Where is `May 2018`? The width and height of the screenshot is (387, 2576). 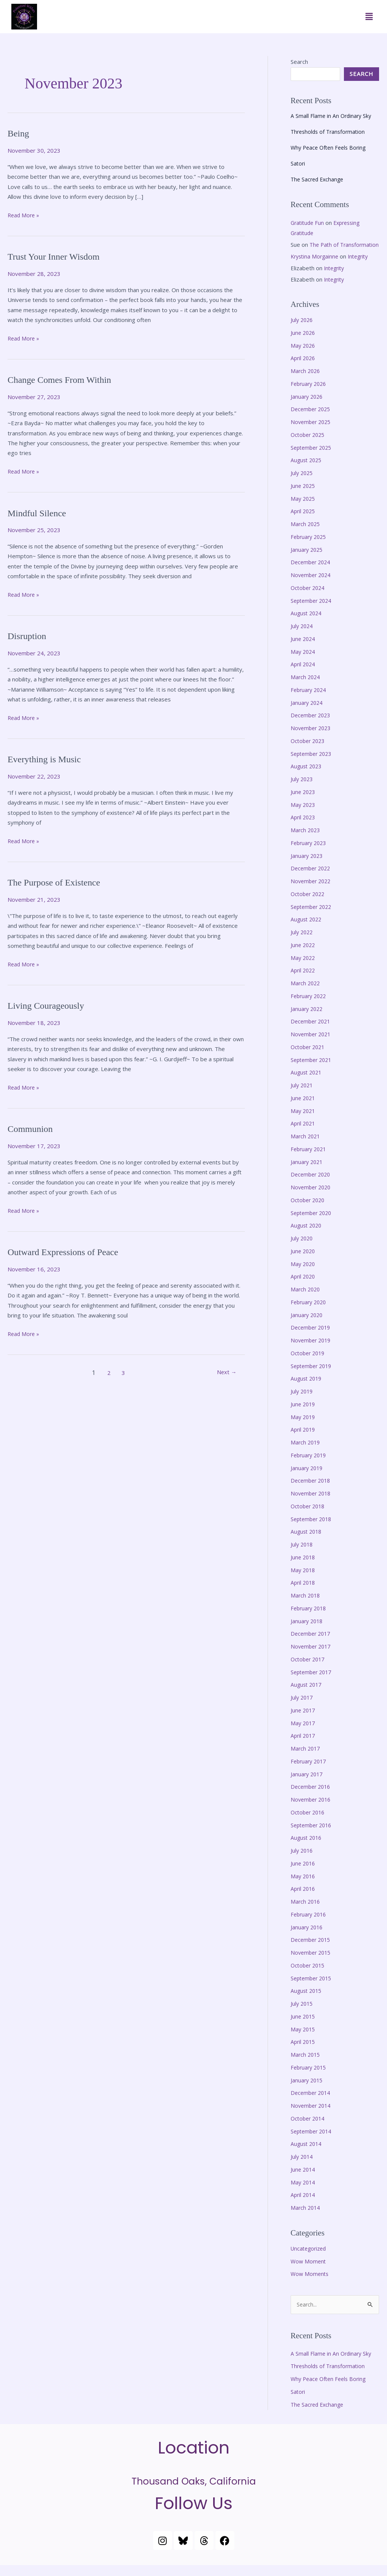
May 2018 is located at coordinates (304, 1580).